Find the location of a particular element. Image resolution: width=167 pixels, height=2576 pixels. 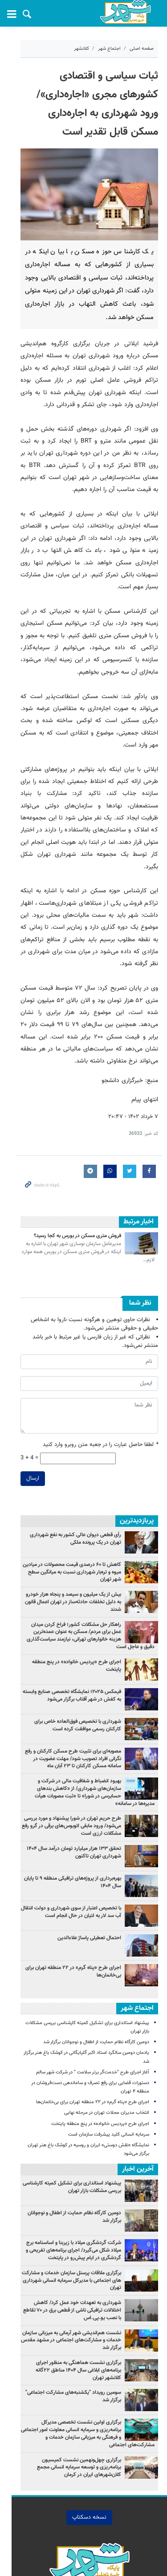

خانه is located at coordinates (133, 2494).